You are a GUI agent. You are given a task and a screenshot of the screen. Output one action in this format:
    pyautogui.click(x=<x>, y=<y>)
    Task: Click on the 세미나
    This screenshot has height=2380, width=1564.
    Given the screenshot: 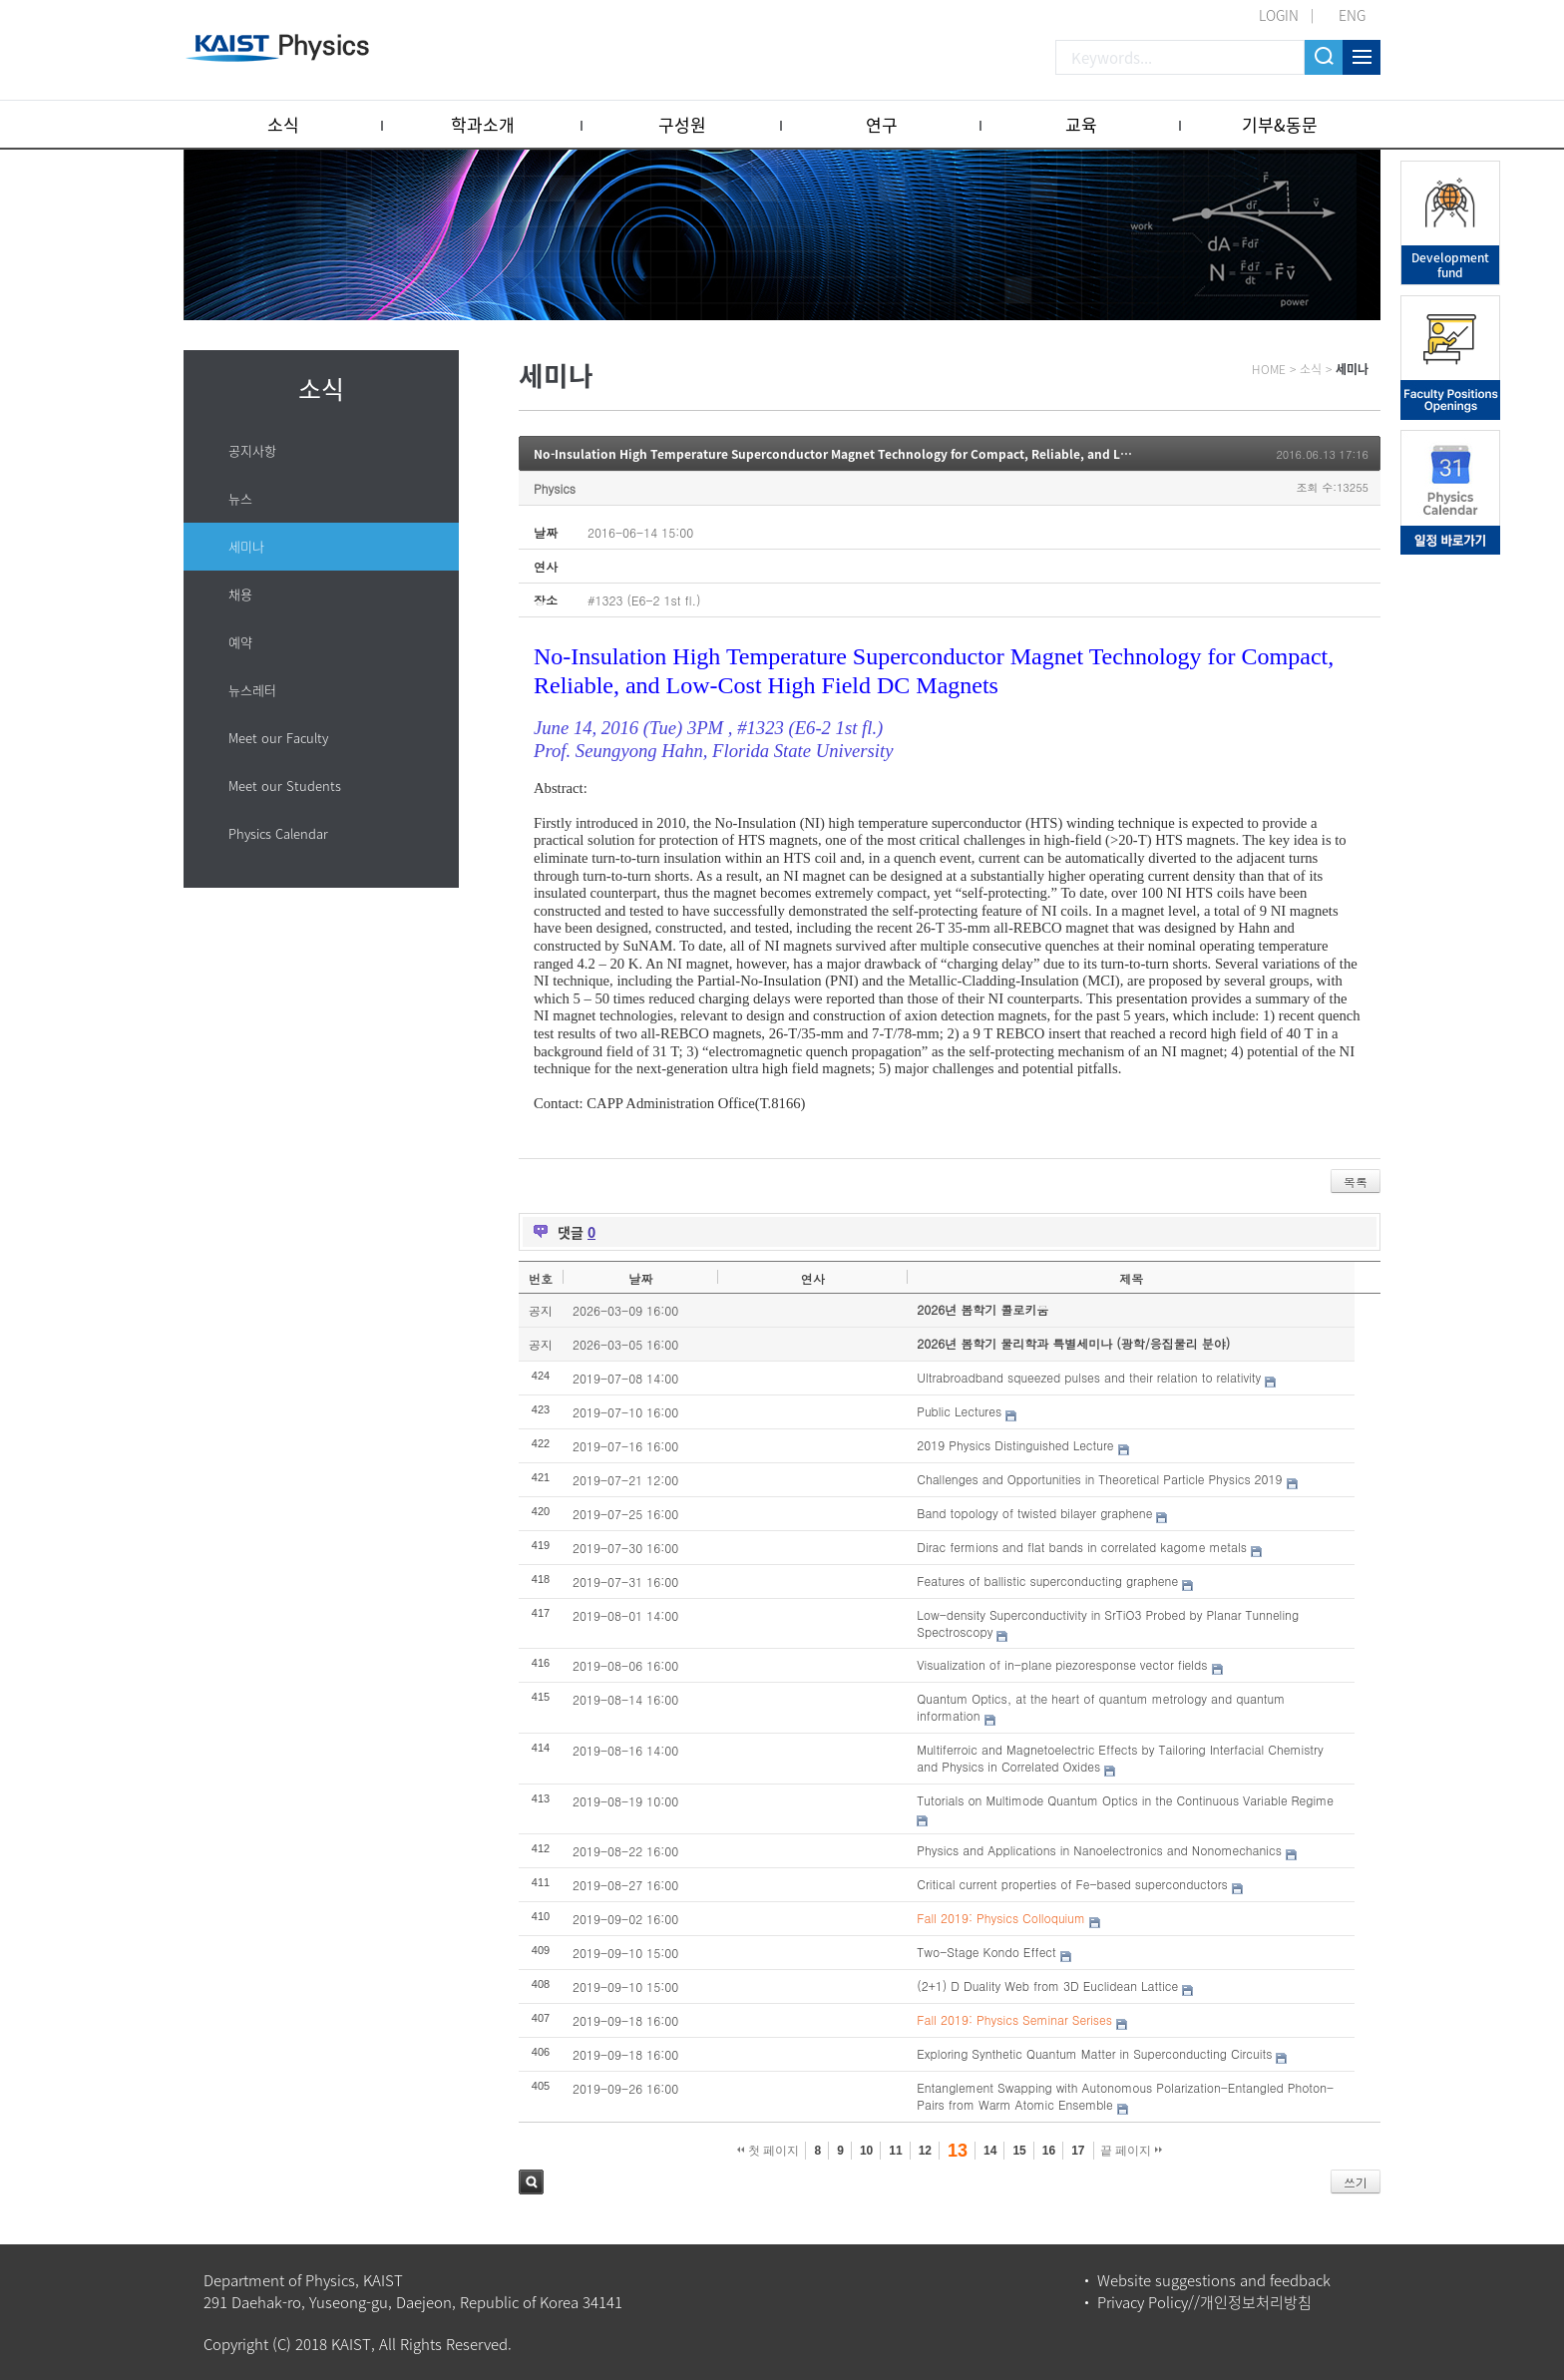 What is the action you would take?
    pyautogui.click(x=246, y=546)
    